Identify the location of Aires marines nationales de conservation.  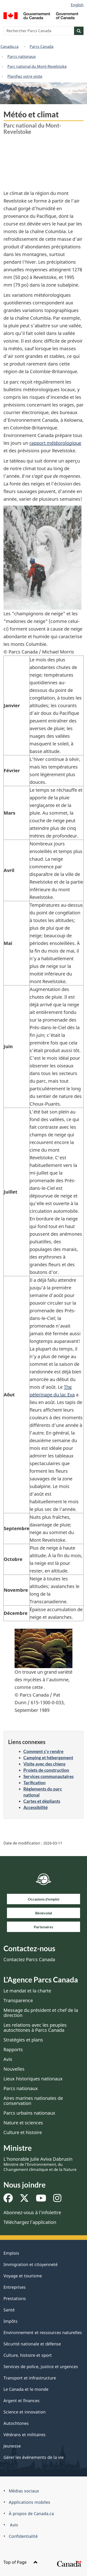
(33, 2100).